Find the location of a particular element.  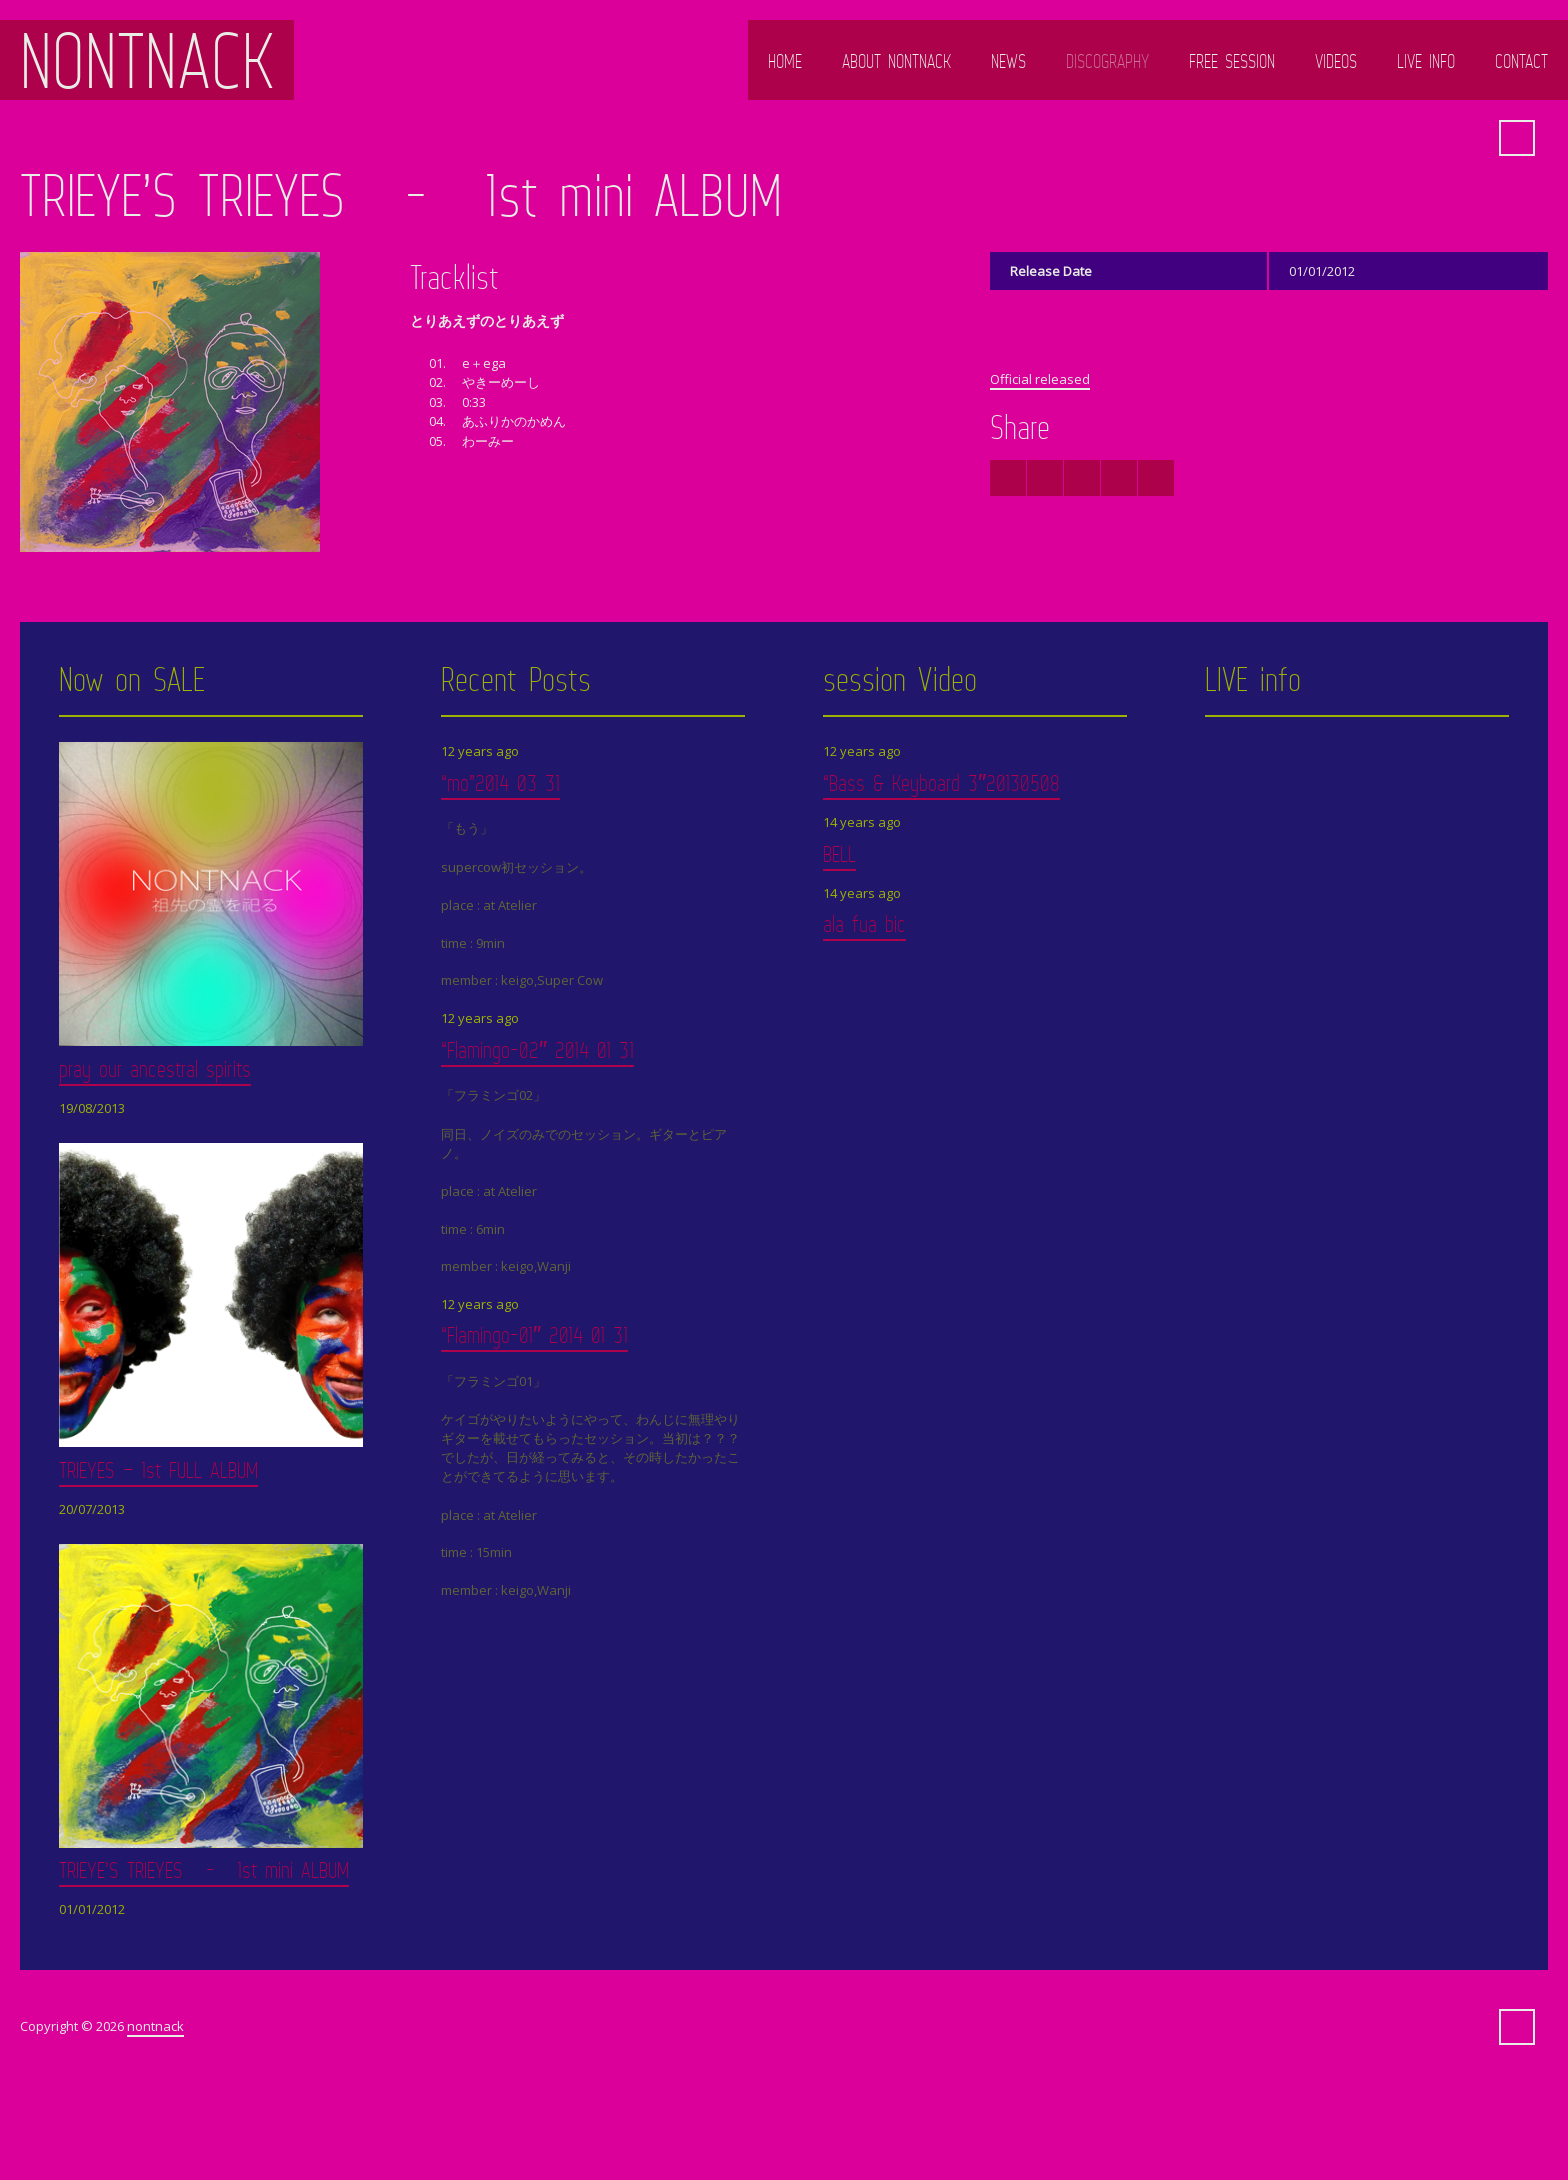

“Flamingo-02″ 2014 01 31 is located at coordinates (537, 1049).